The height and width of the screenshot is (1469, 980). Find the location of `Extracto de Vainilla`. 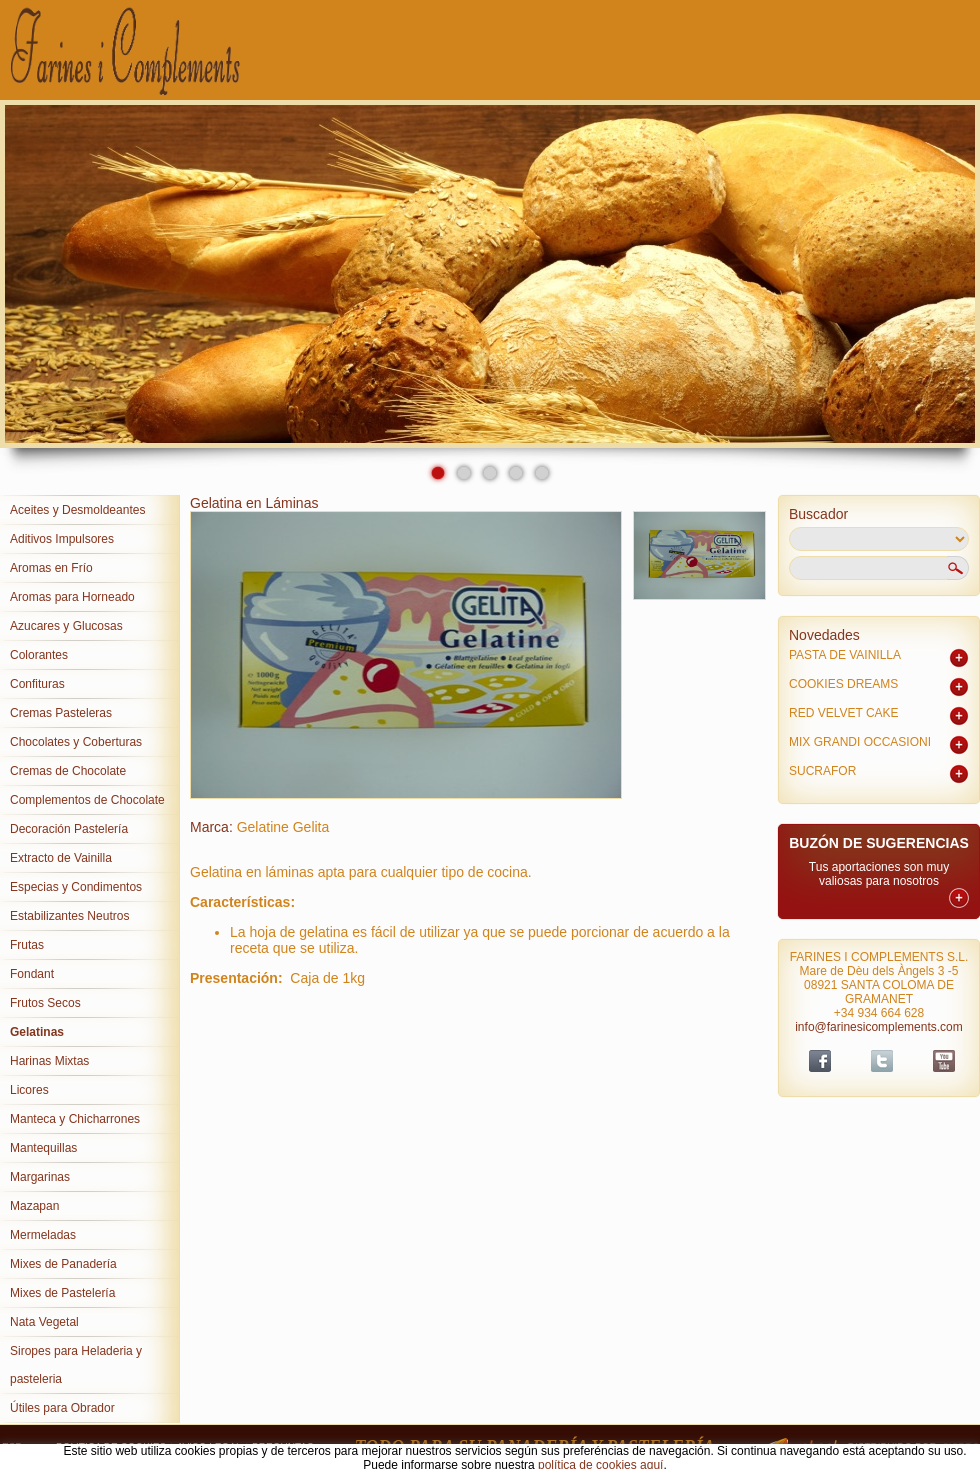

Extracto de Vainilla is located at coordinates (61, 858).